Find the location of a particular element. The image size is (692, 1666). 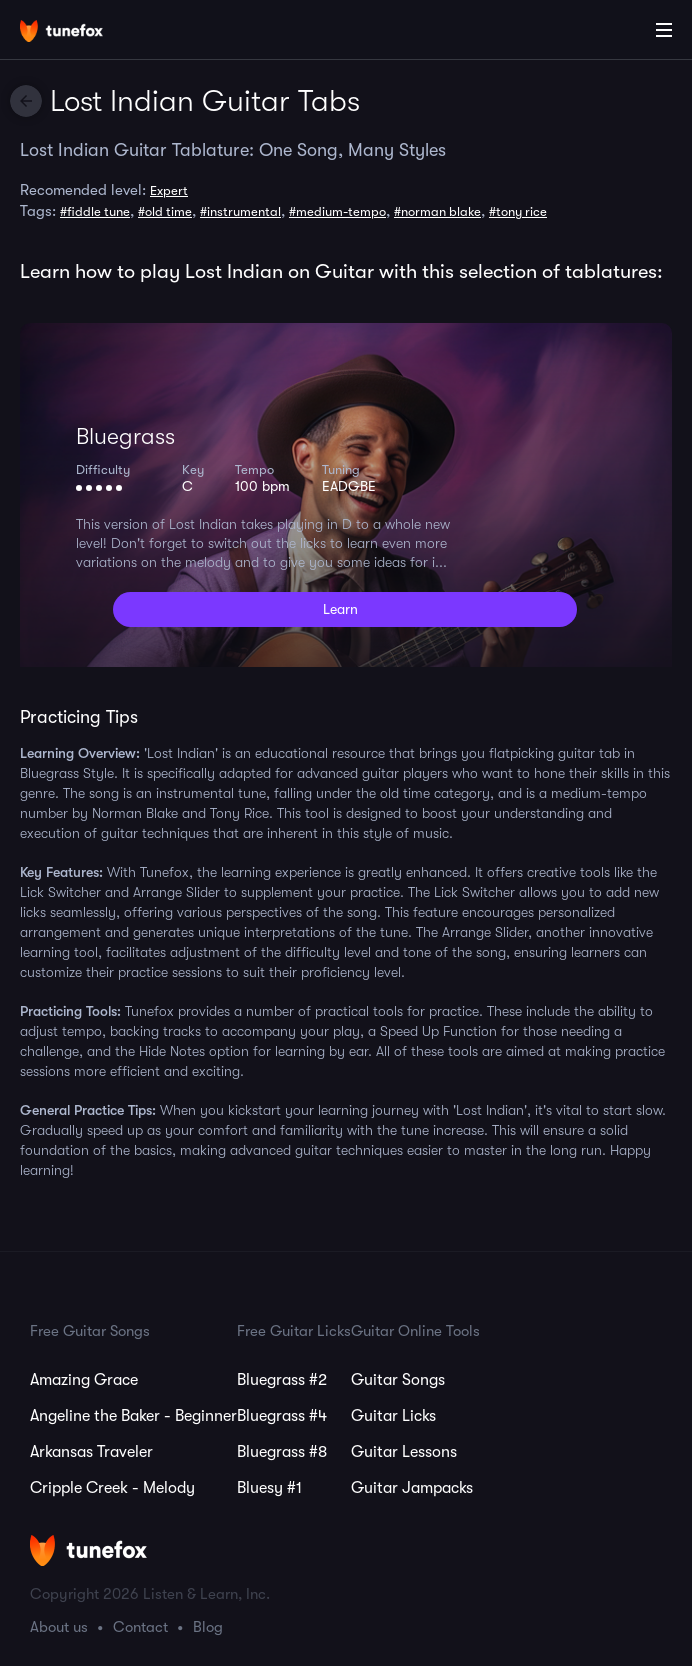

Angeline the Baker - Beginner is located at coordinates (133, 1416).